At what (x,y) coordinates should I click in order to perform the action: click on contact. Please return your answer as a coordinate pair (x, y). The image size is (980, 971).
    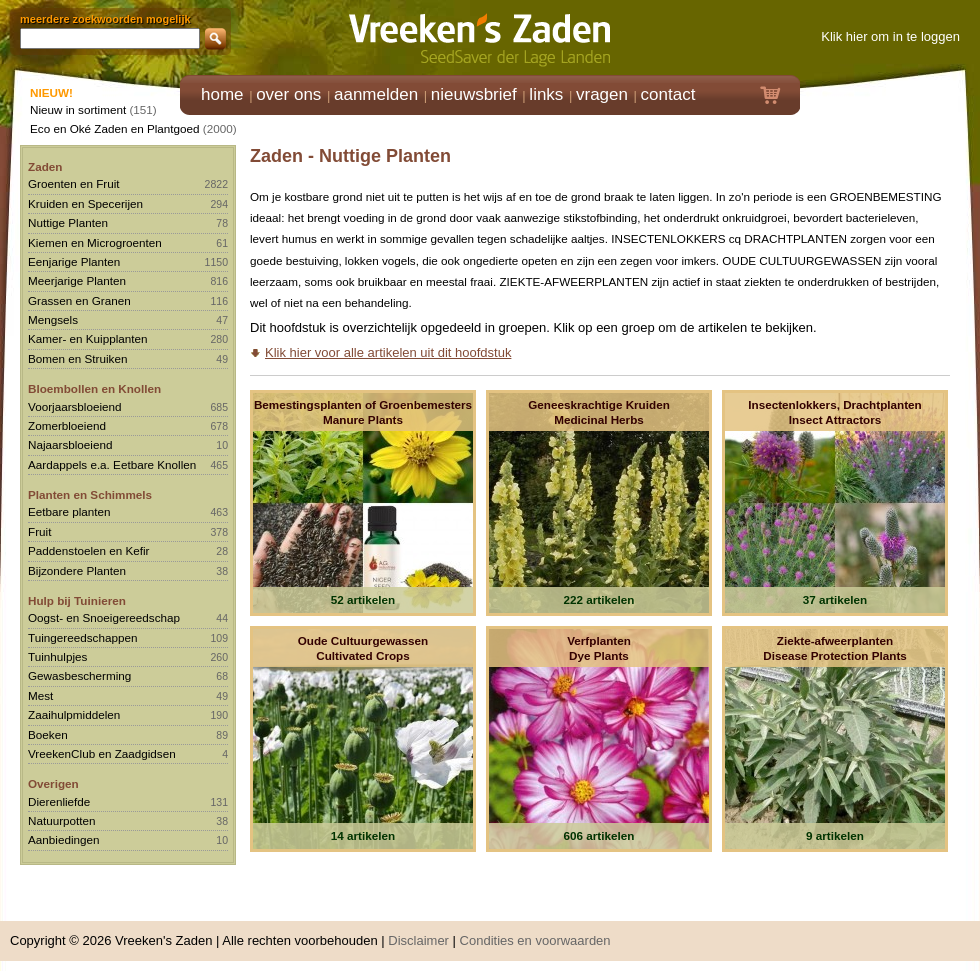
    Looking at the image, I should click on (668, 94).